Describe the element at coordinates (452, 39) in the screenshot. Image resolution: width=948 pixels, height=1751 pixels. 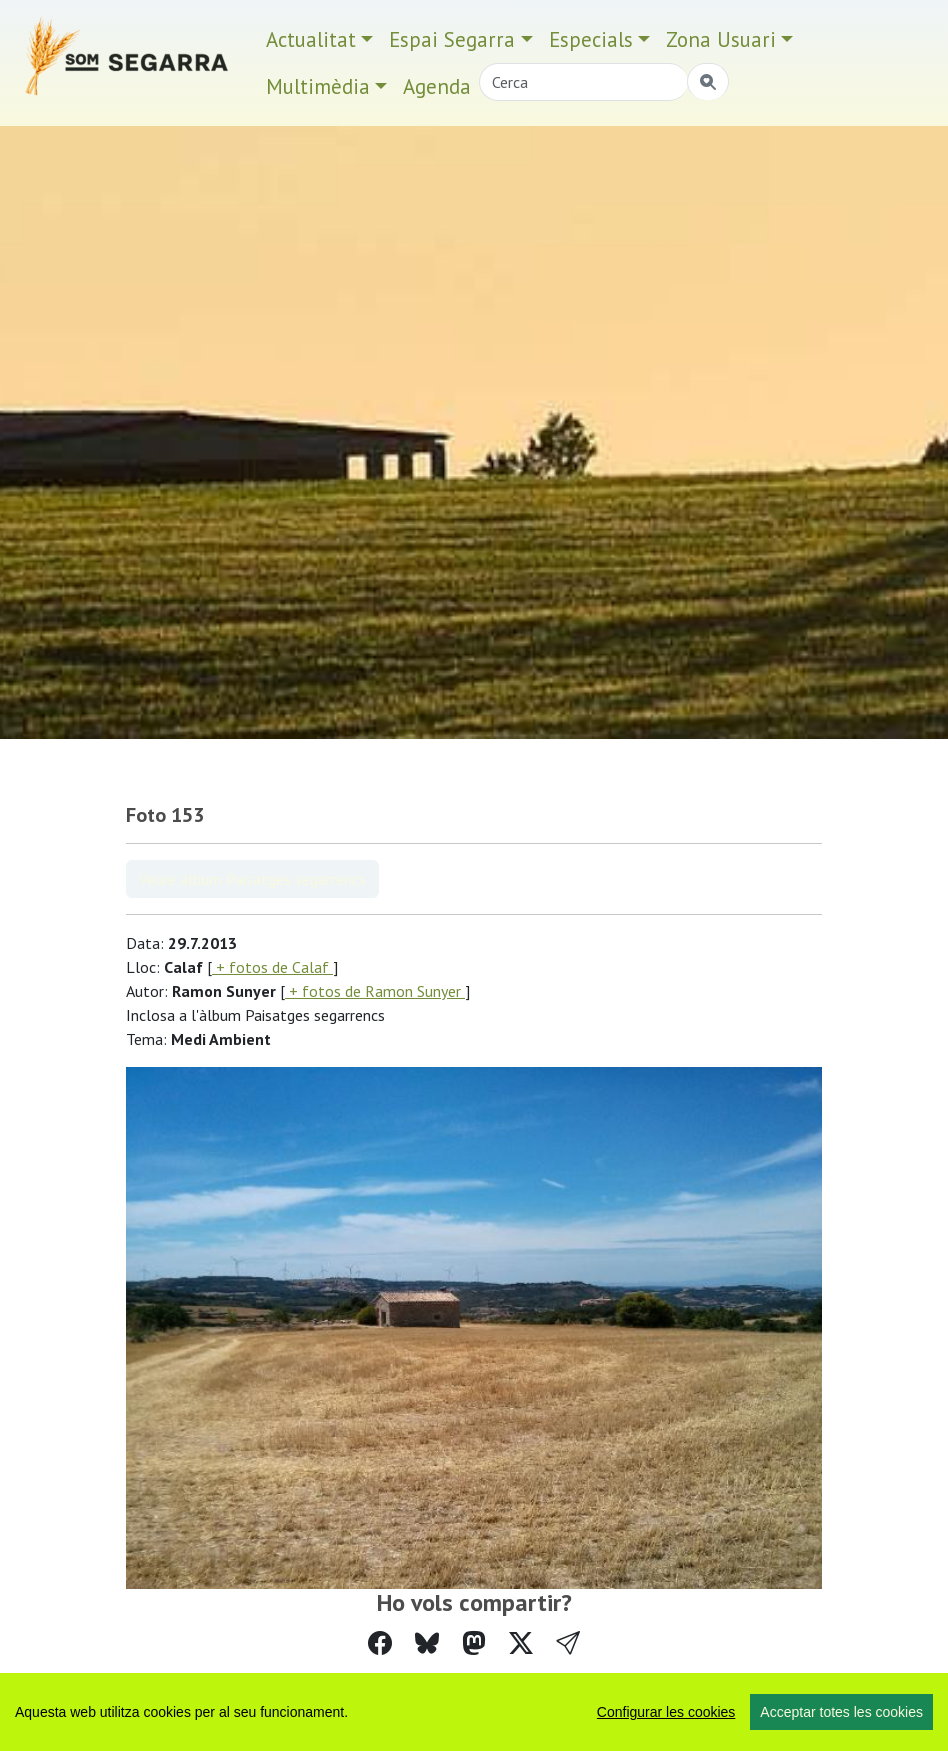
I see `Espai Segarra [button]` at that location.